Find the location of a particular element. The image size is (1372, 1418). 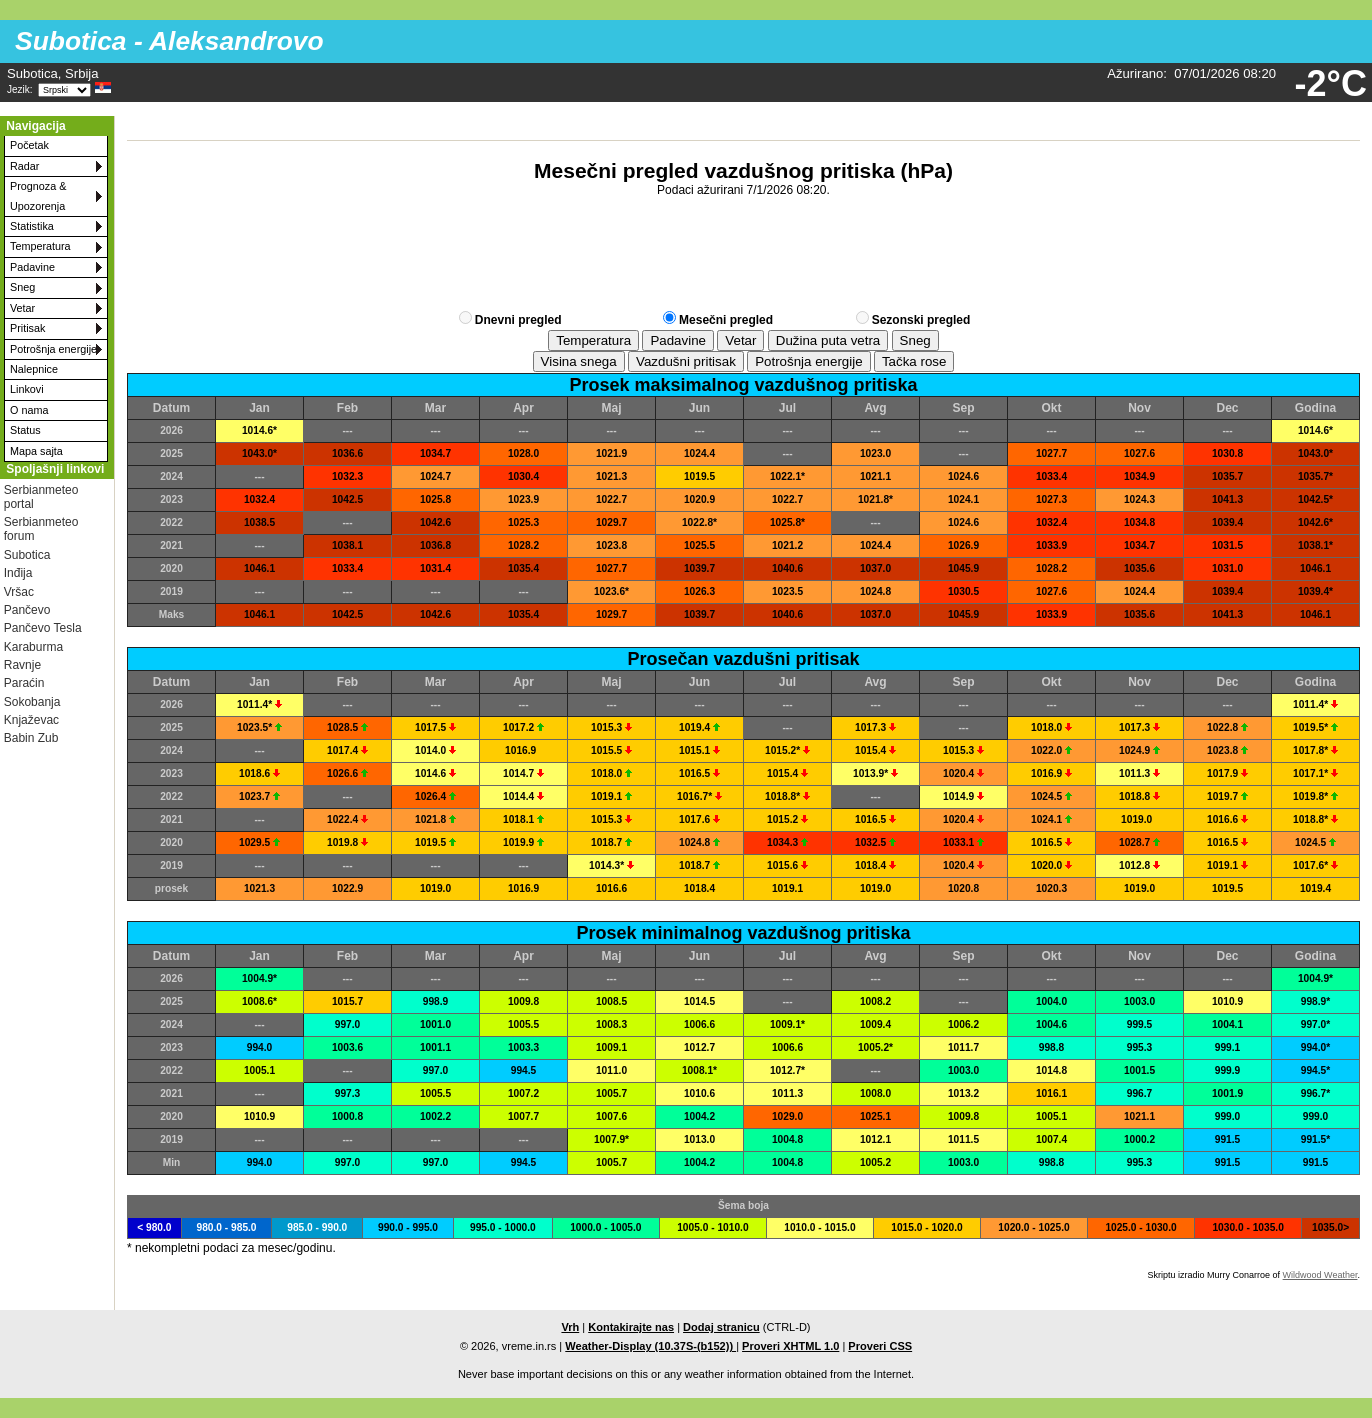

Statistika is located at coordinates (32, 226).